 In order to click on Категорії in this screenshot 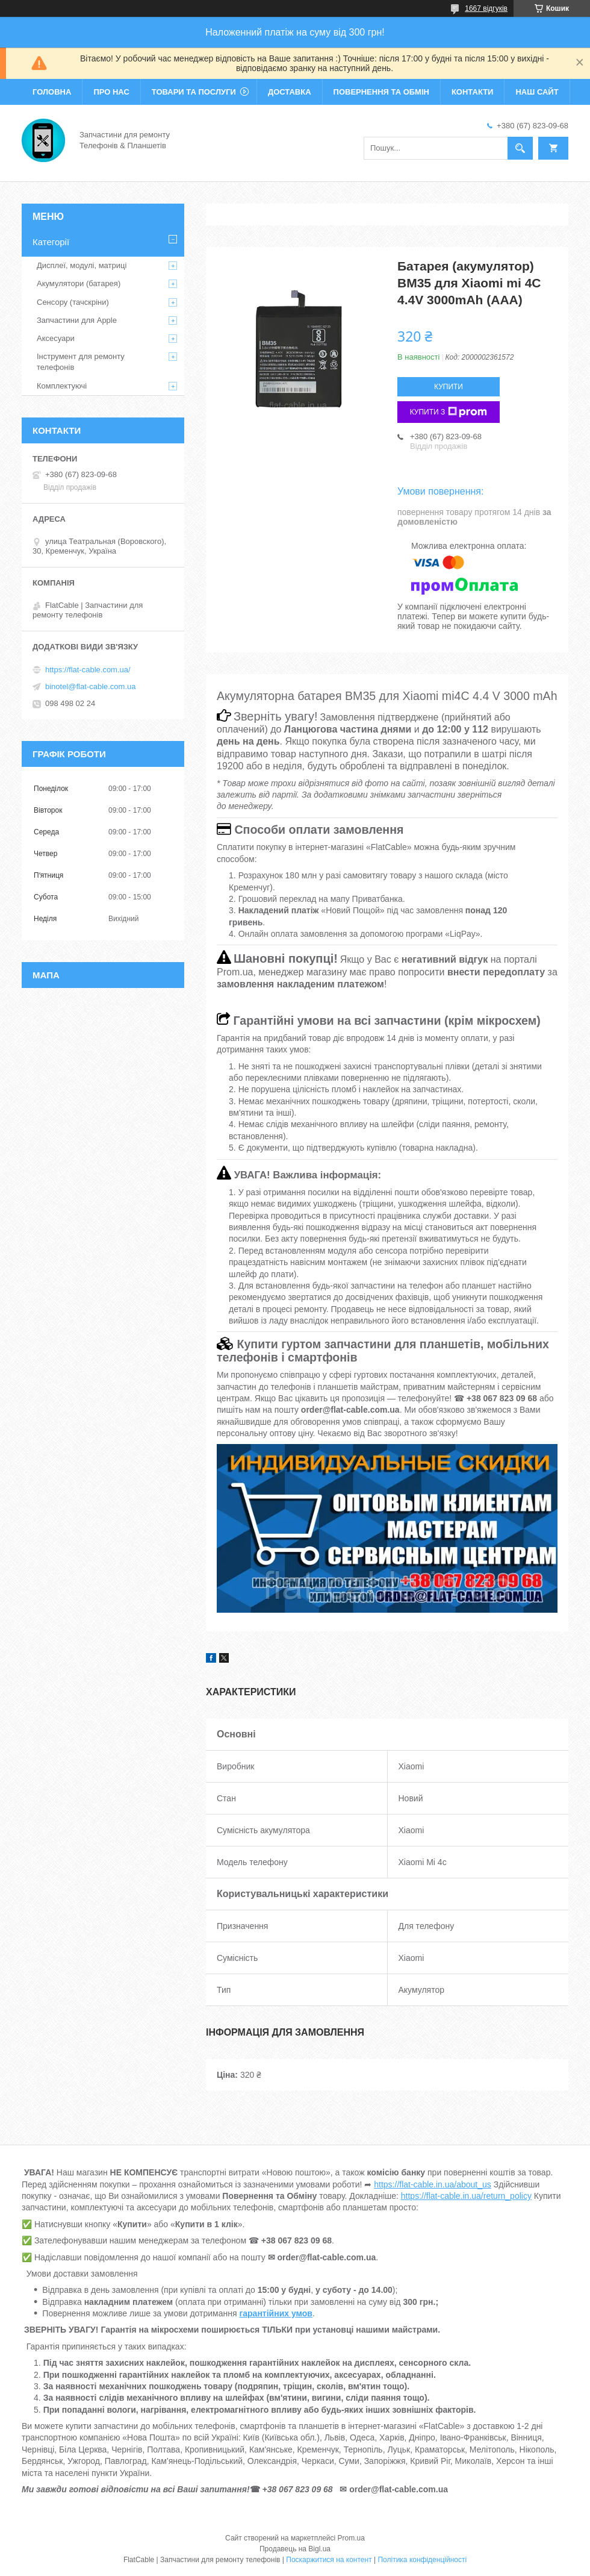, I will do `click(51, 242)`.